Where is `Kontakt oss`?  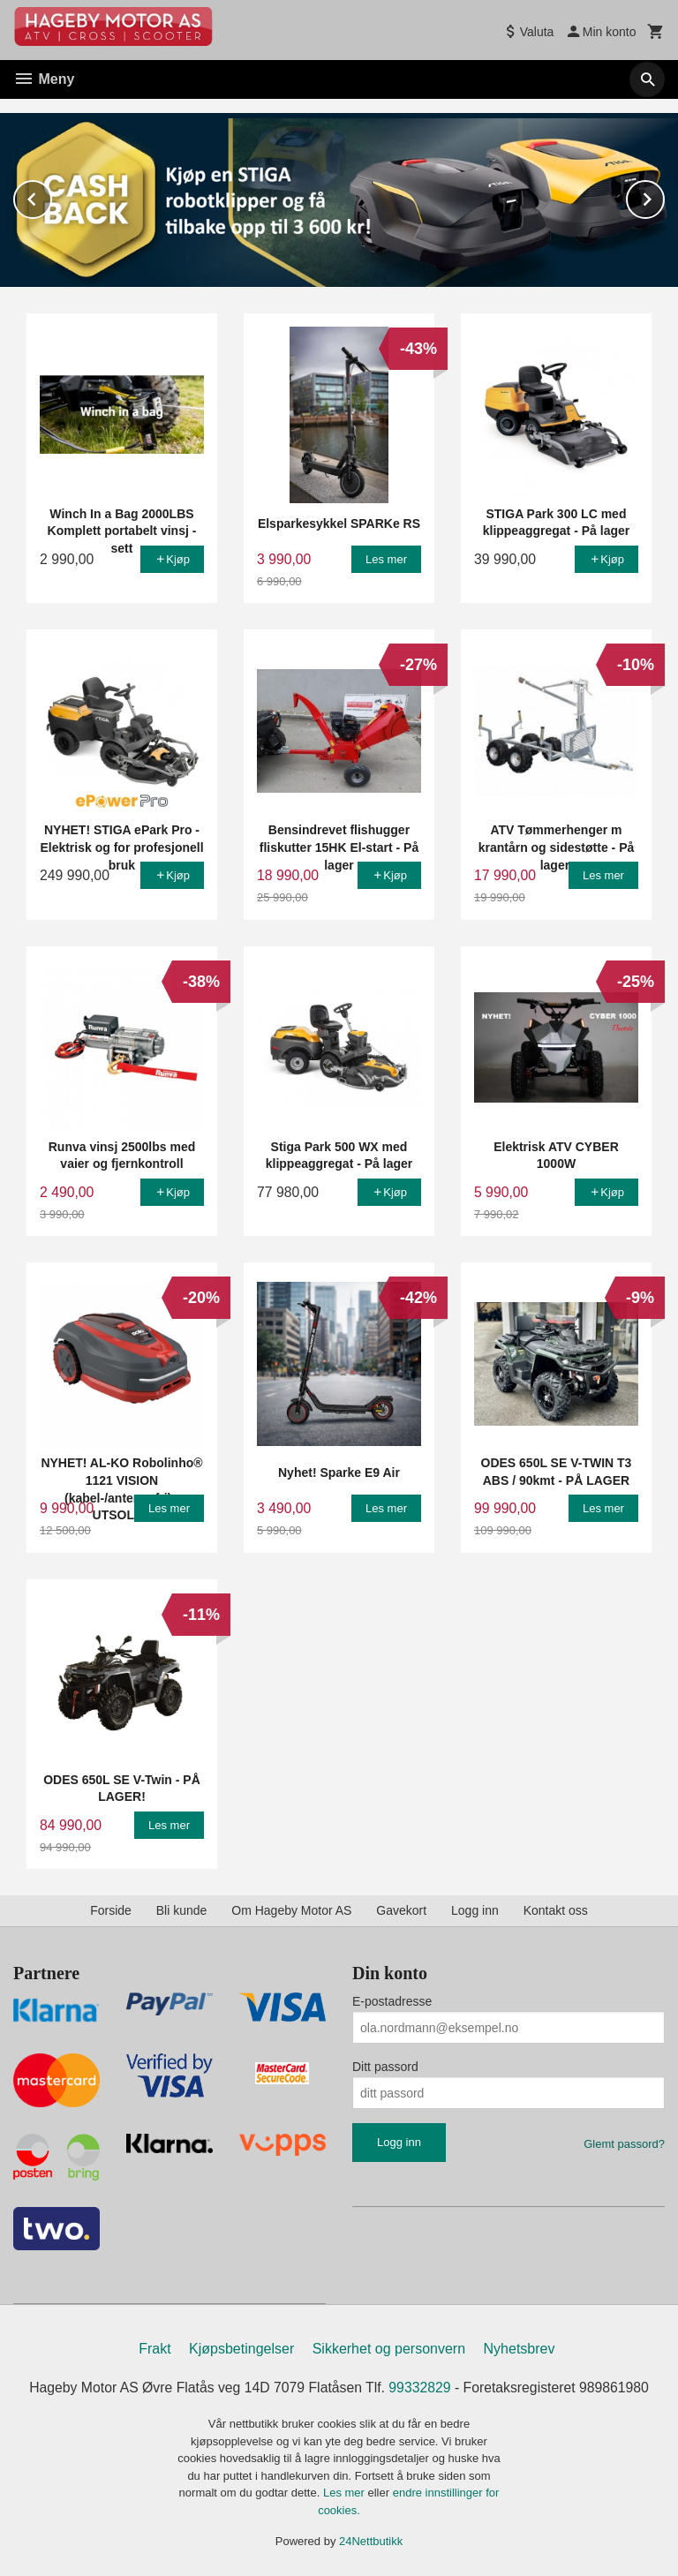
Kontakt oss is located at coordinates (556, 1909).